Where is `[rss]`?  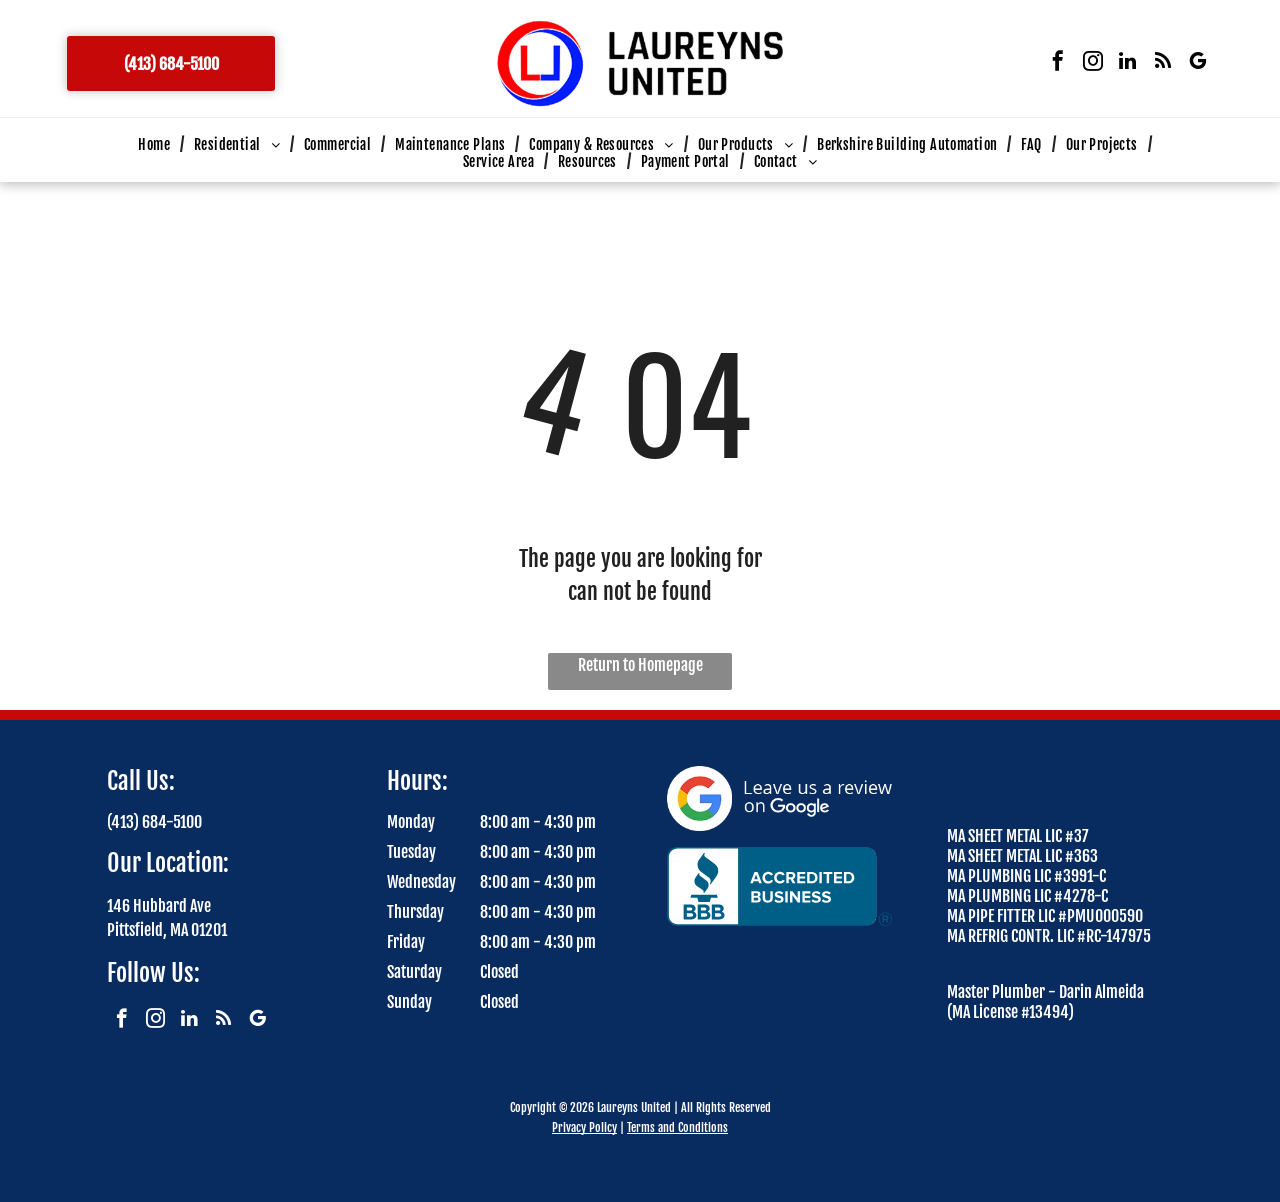 [rss] is located at coordinates (1163, 63).